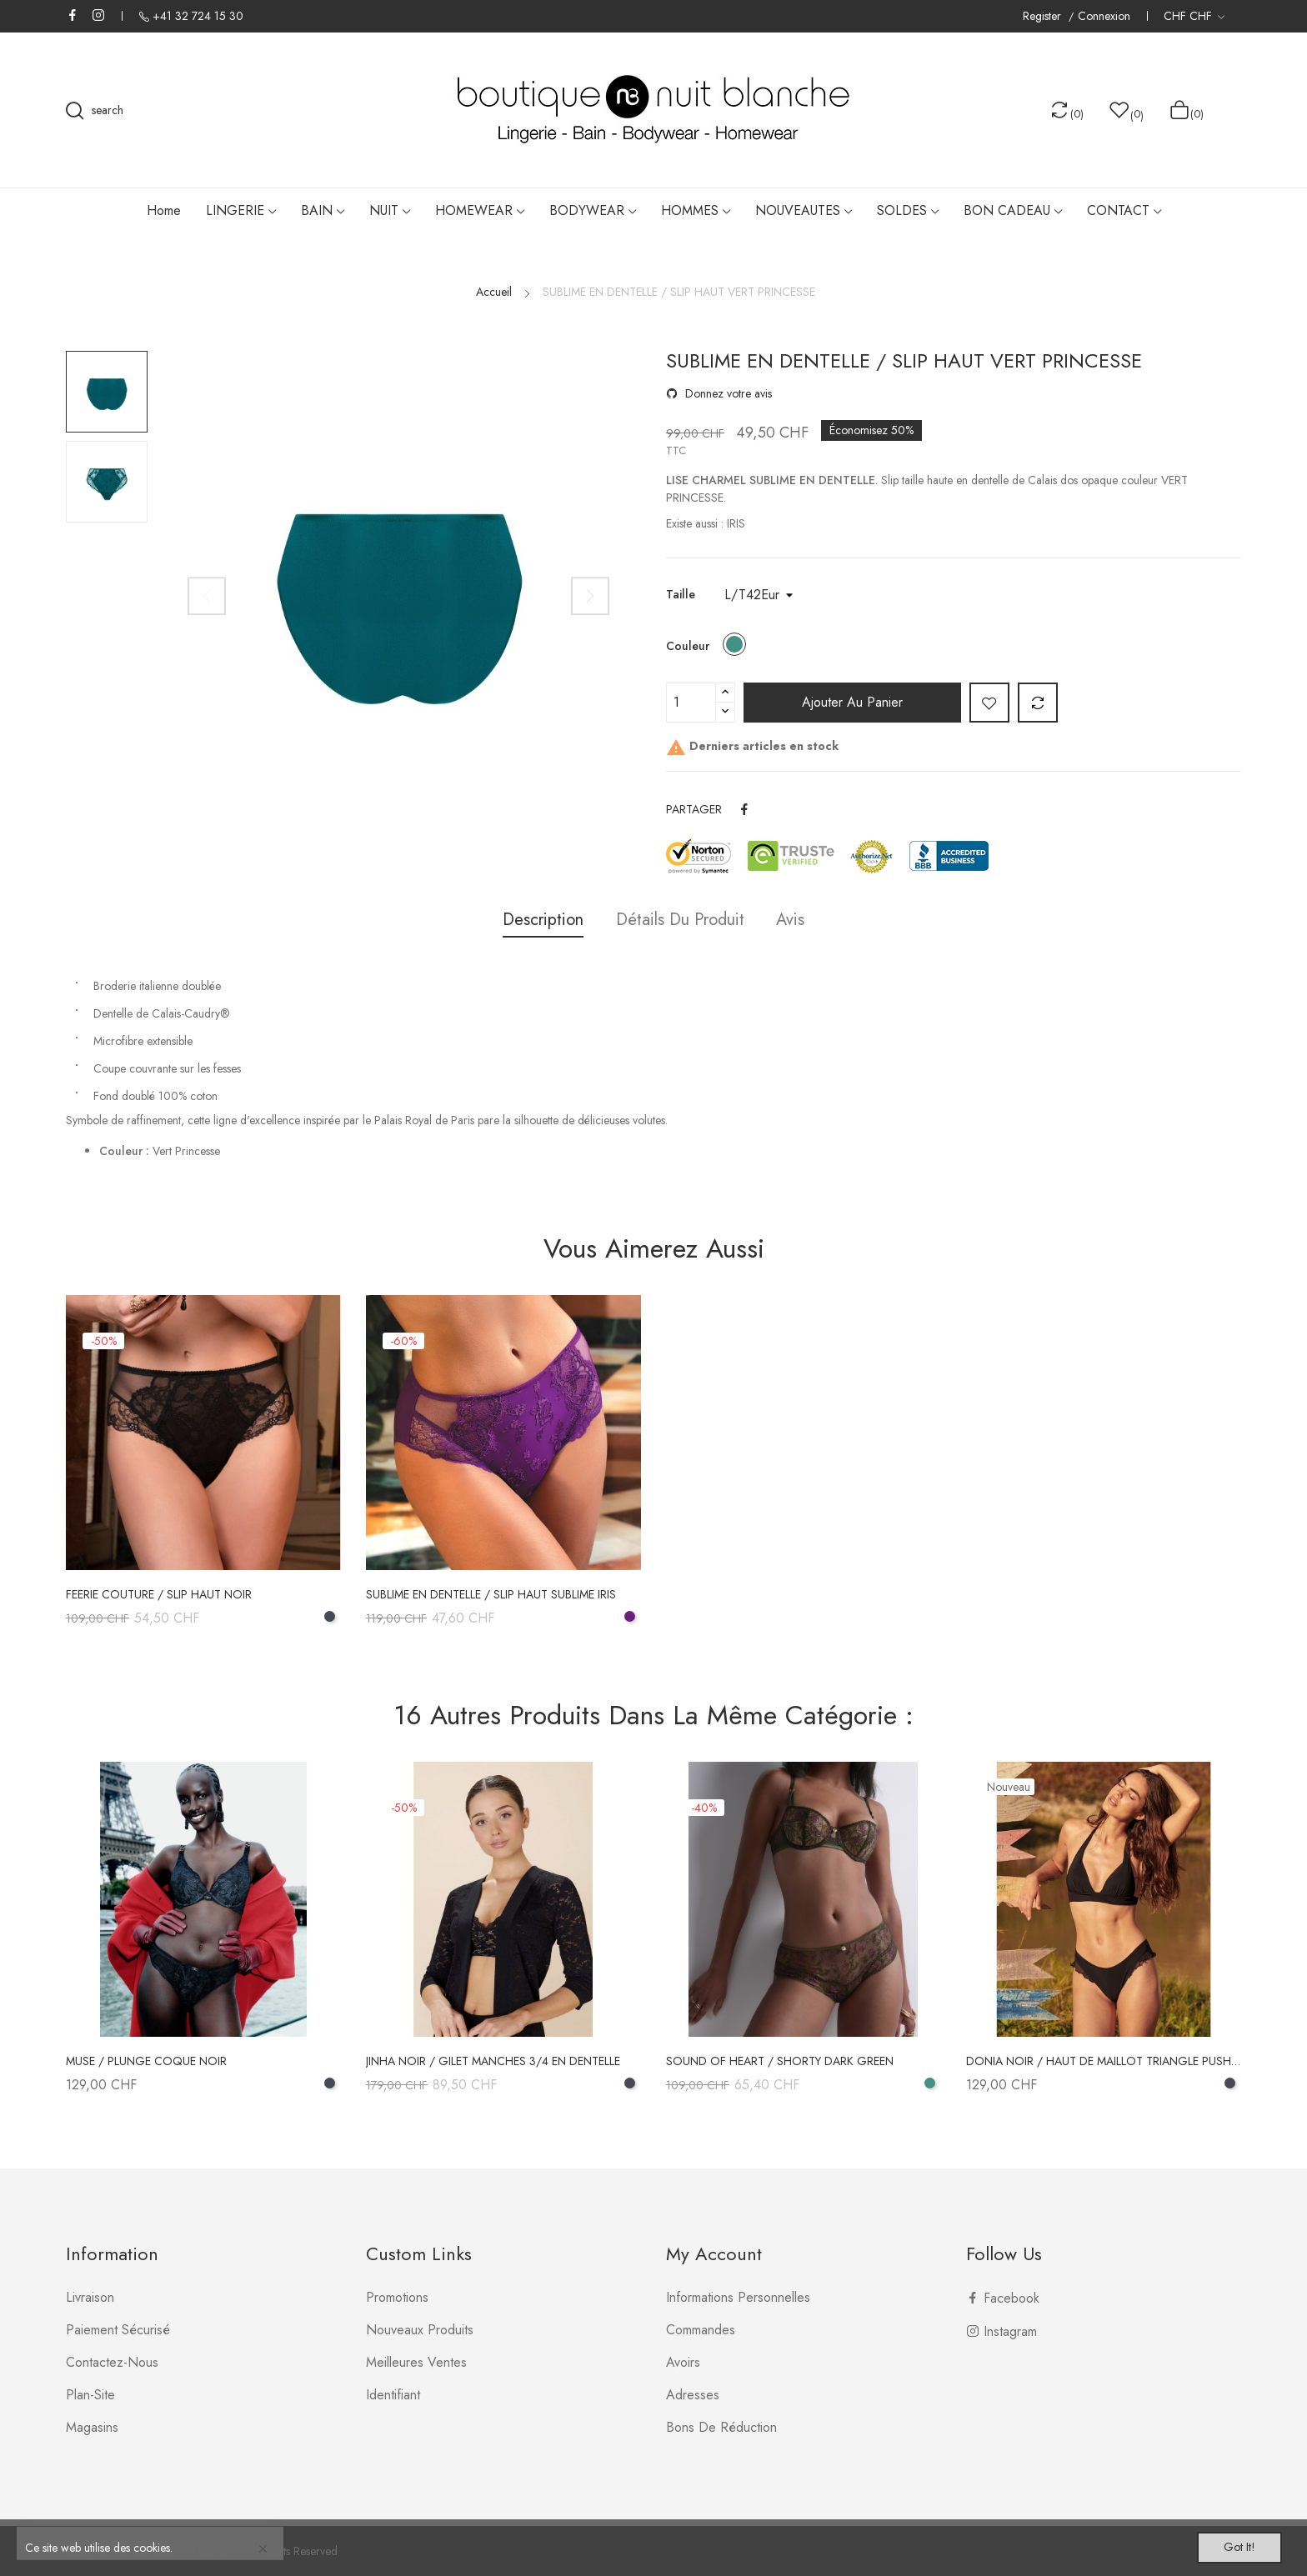 This screenshot has height=2576, width=1307. I want to click on +41 32 724 15 30, so click(198, 16).